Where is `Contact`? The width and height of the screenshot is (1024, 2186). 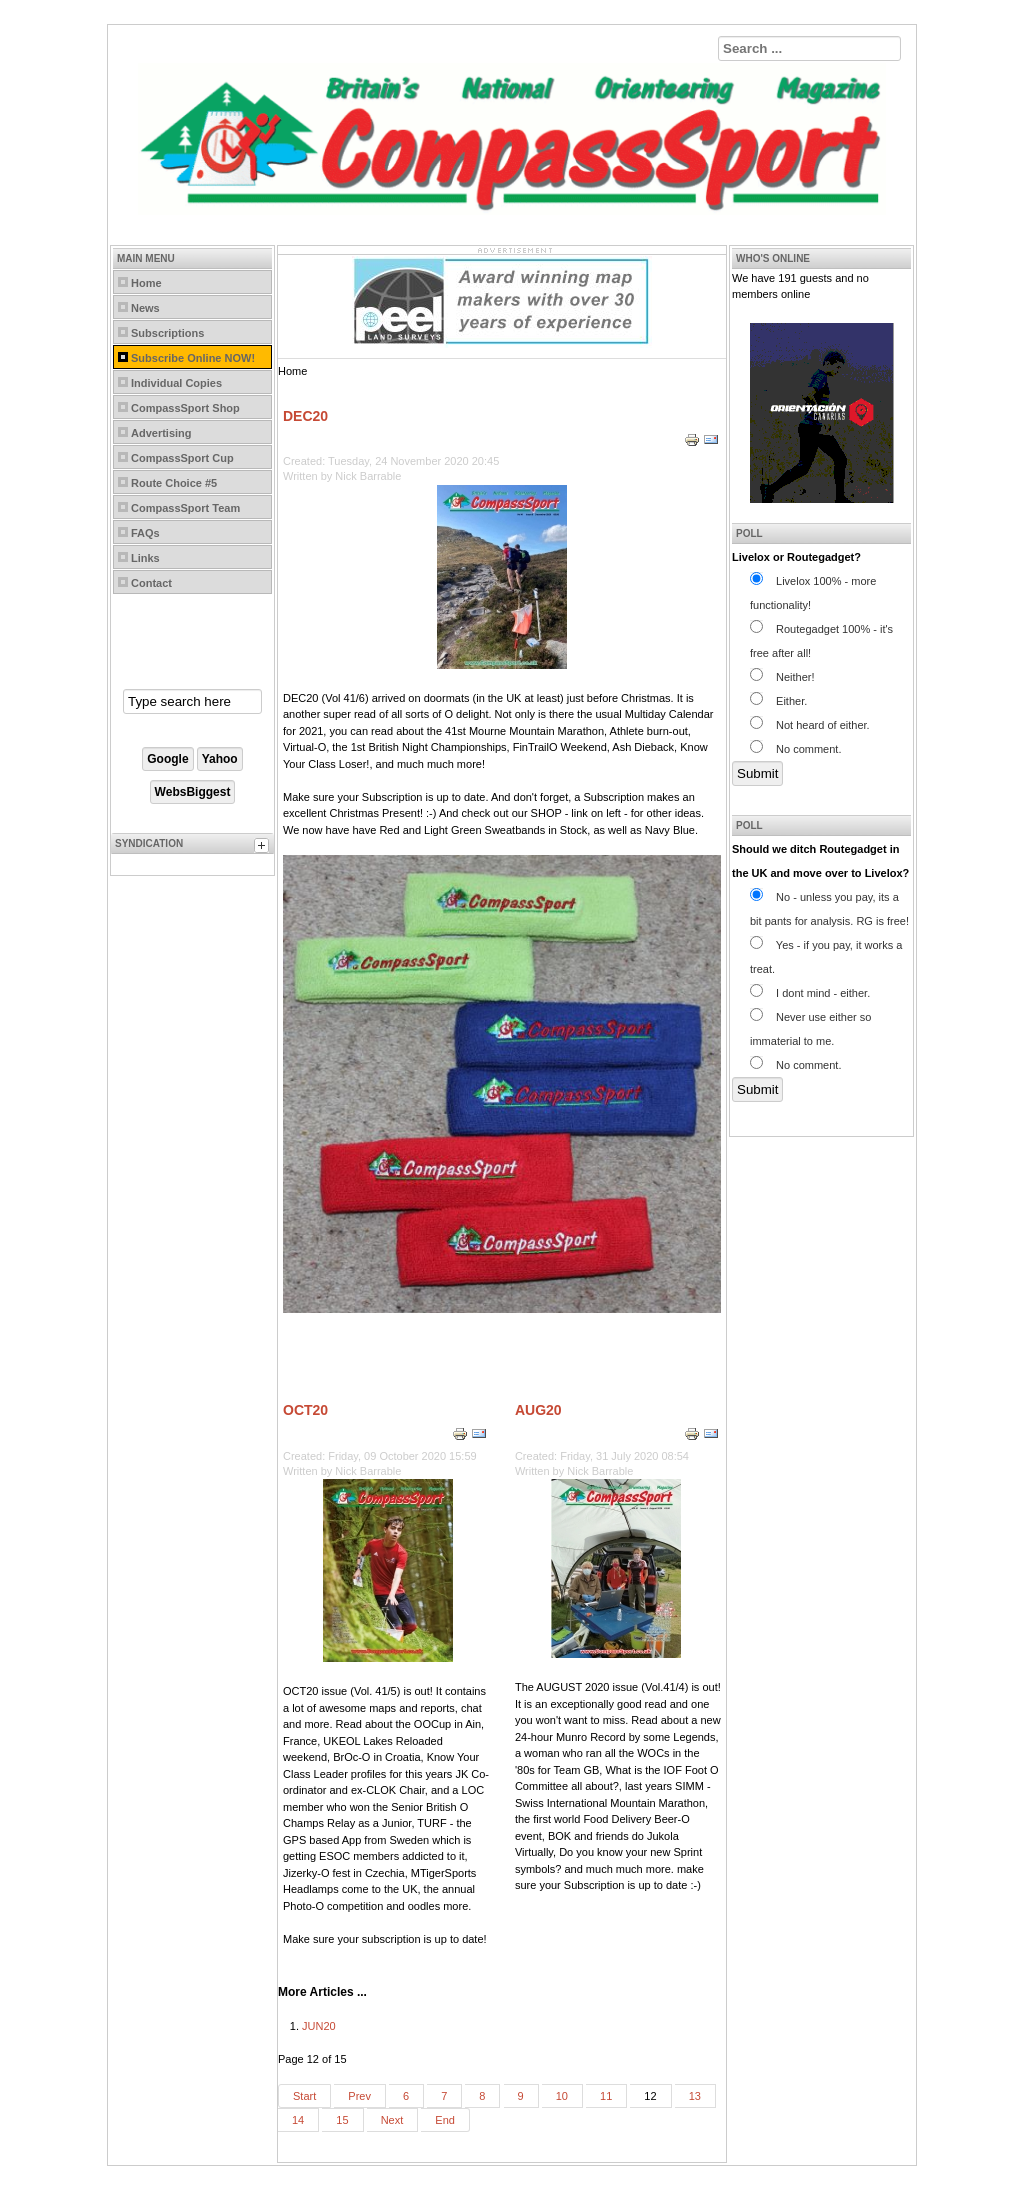 Contact is located at coordinates (151, 583).